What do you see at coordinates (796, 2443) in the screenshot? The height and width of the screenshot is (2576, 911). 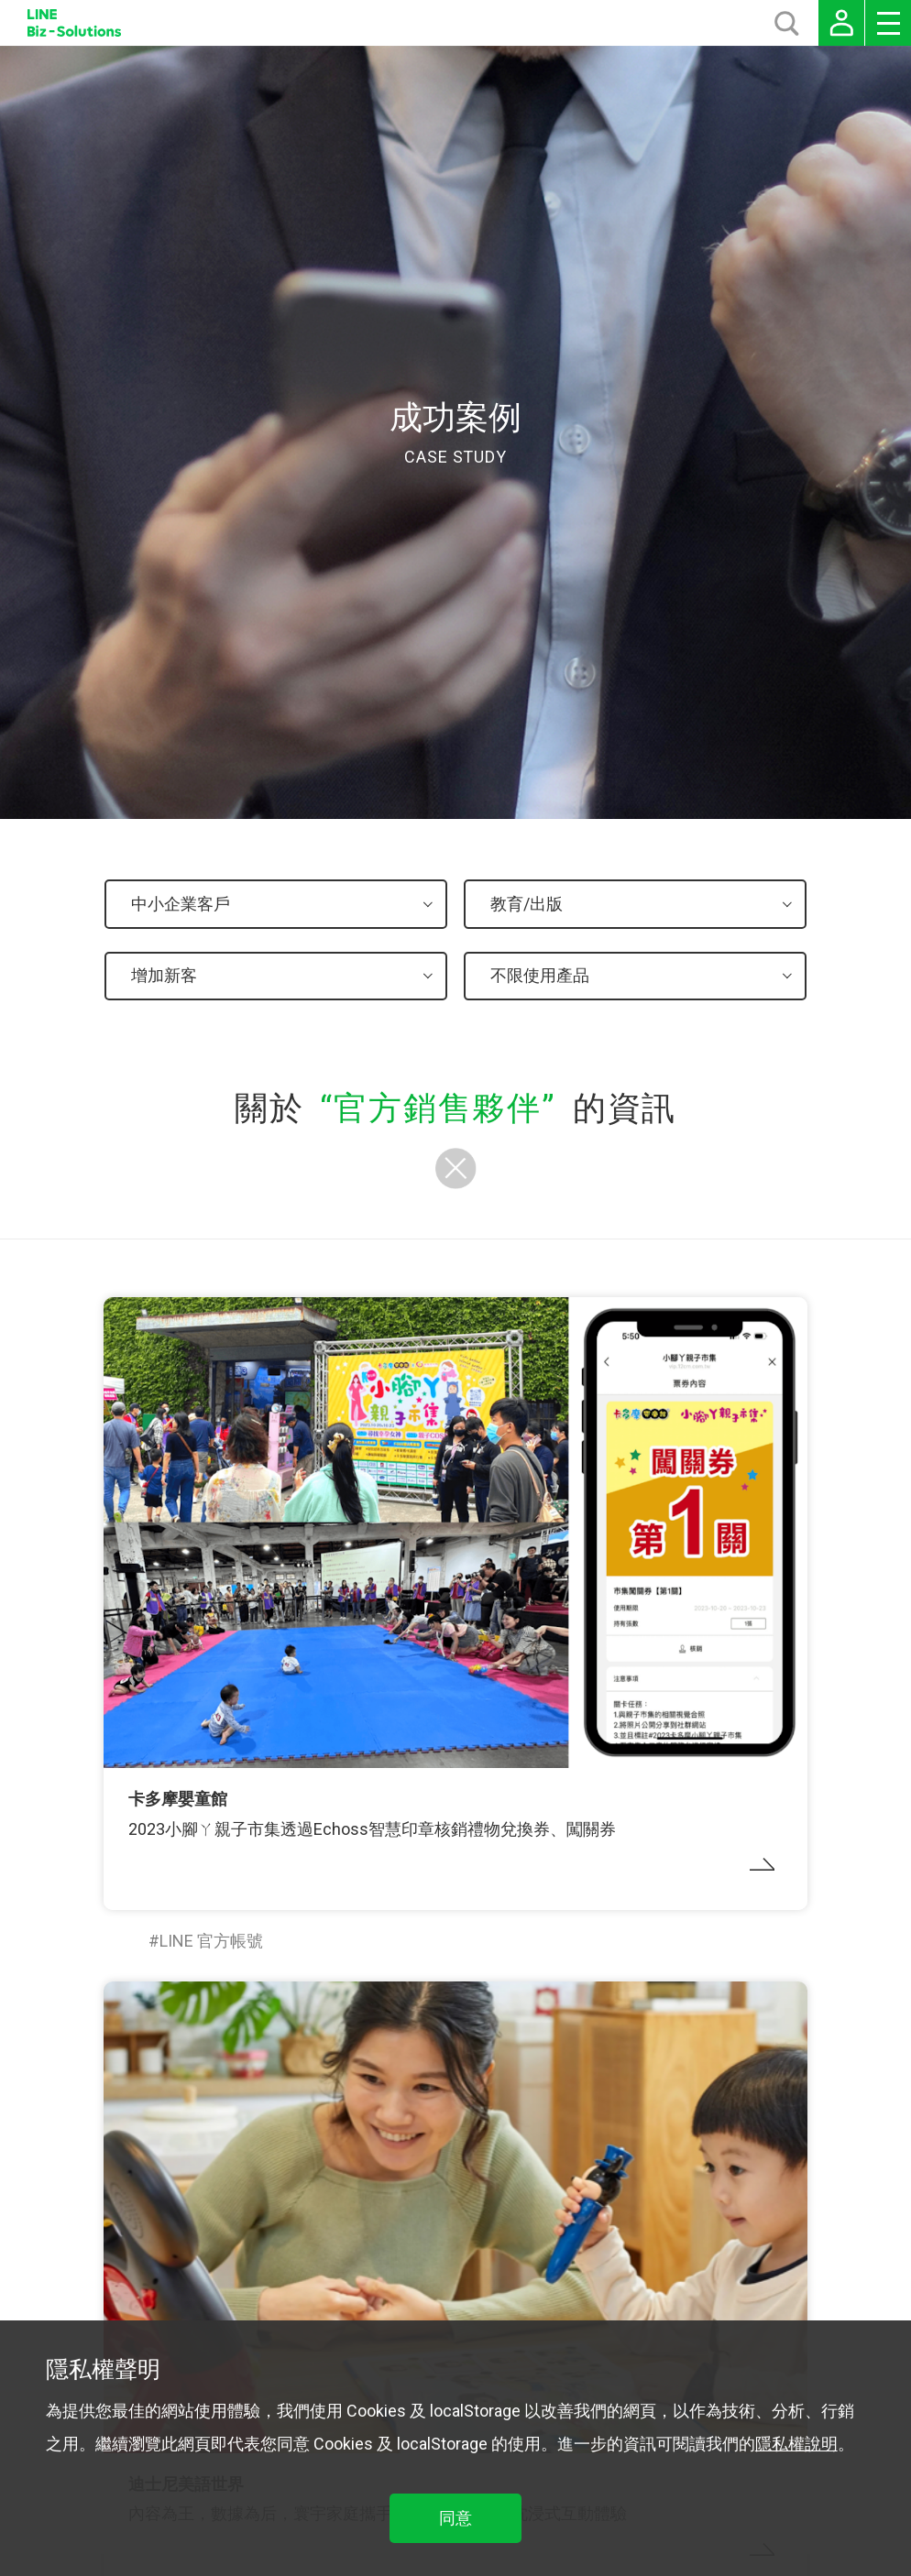 I see `隱私權說明` at bounding box center [796, 2443].